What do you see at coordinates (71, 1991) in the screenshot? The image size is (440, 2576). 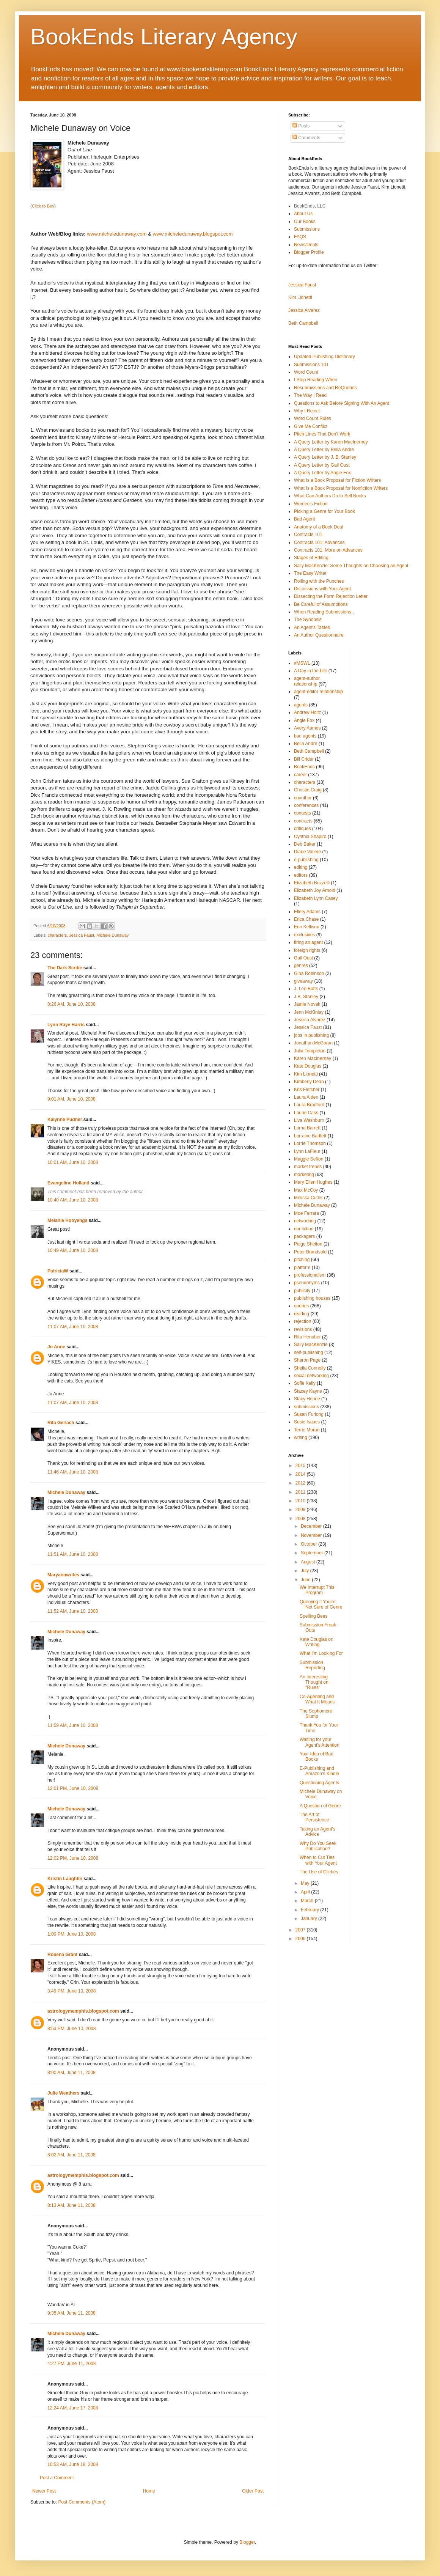 I see `3:49 PM, June 10, 2008` at bounding box center [71, 1991].